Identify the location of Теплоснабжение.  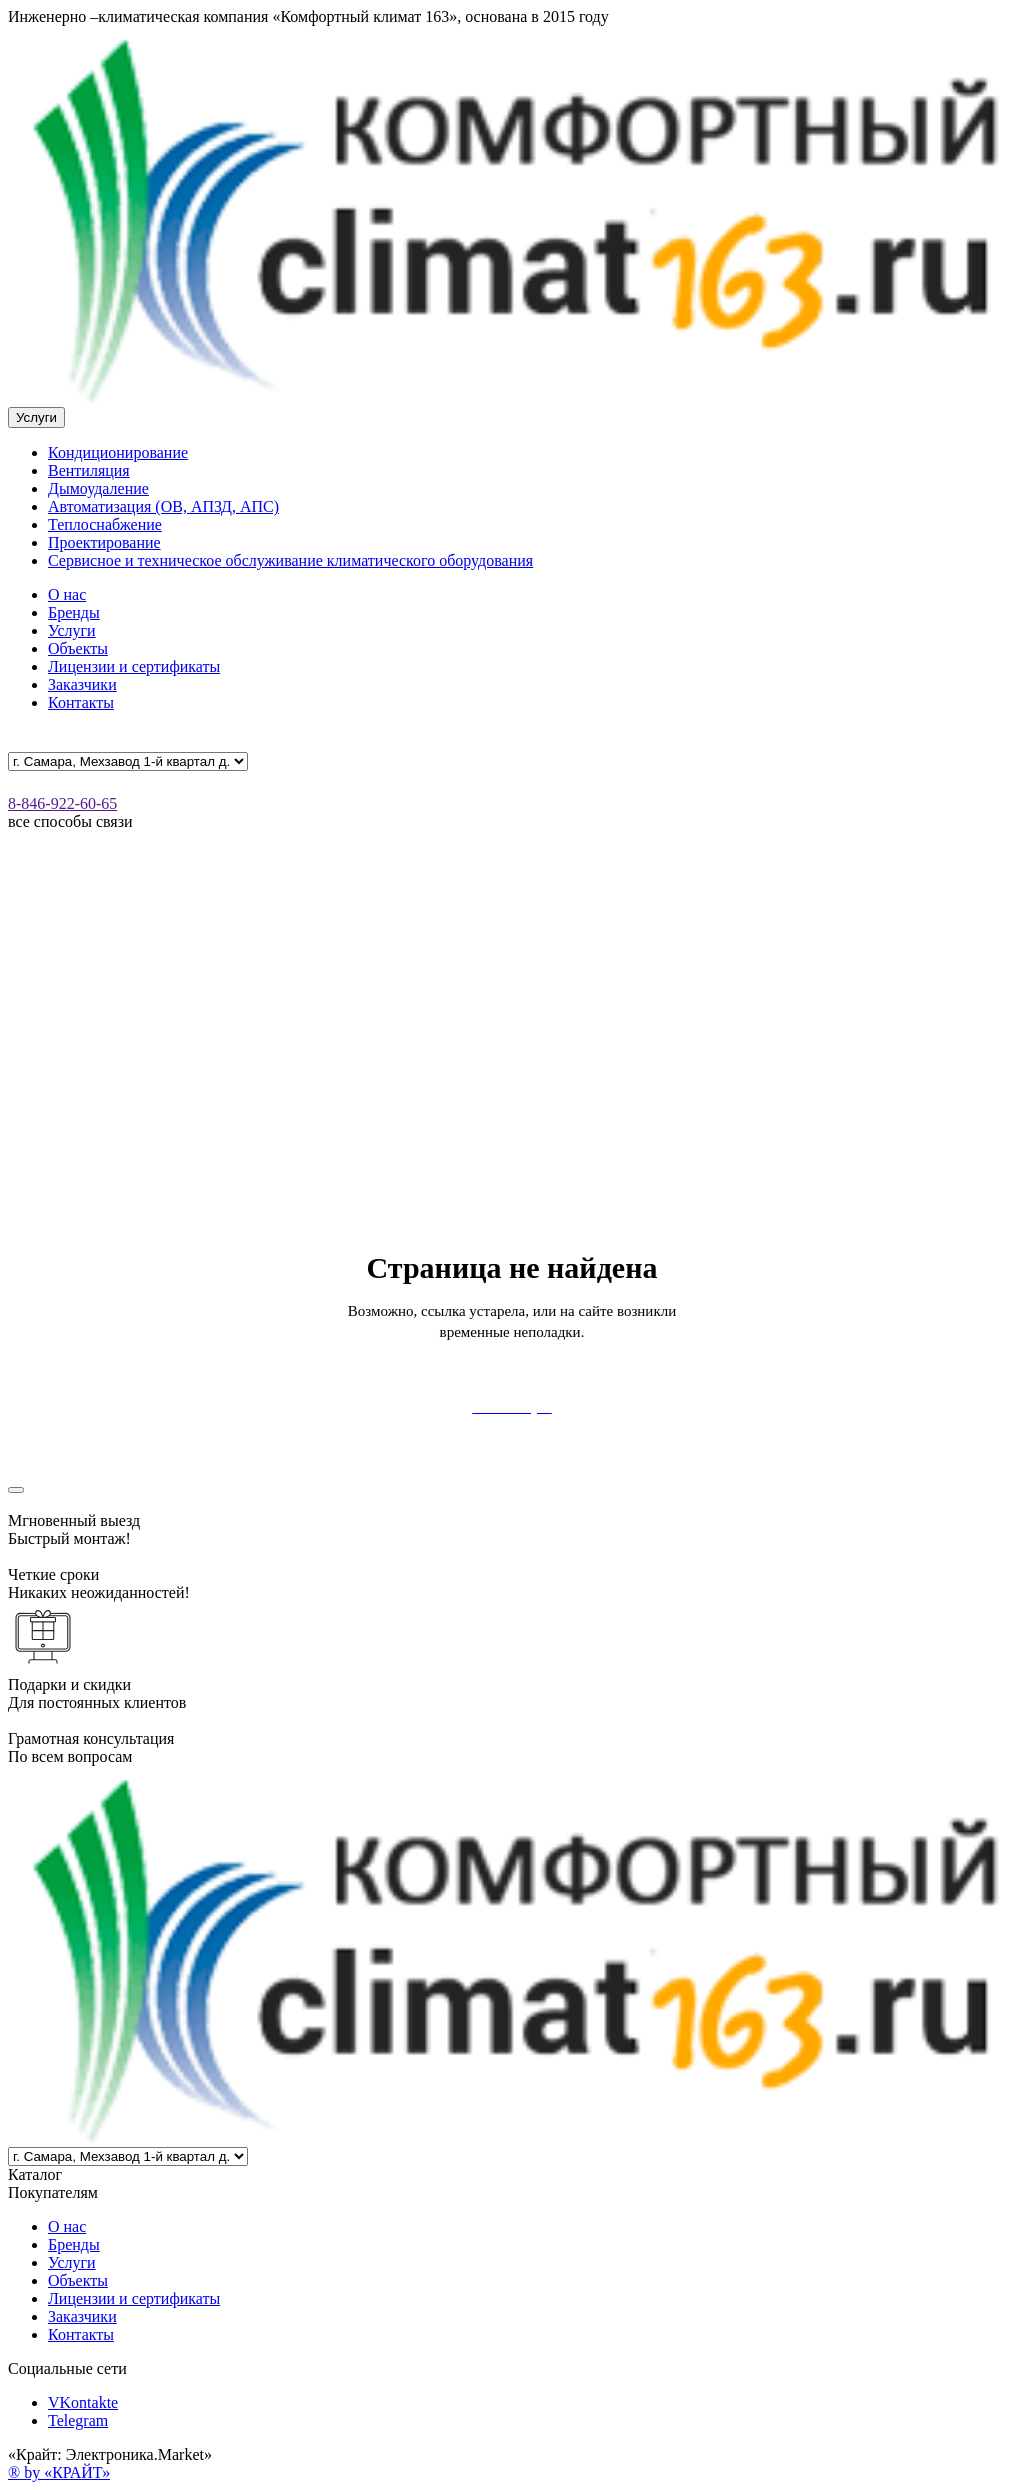
(105, 524).